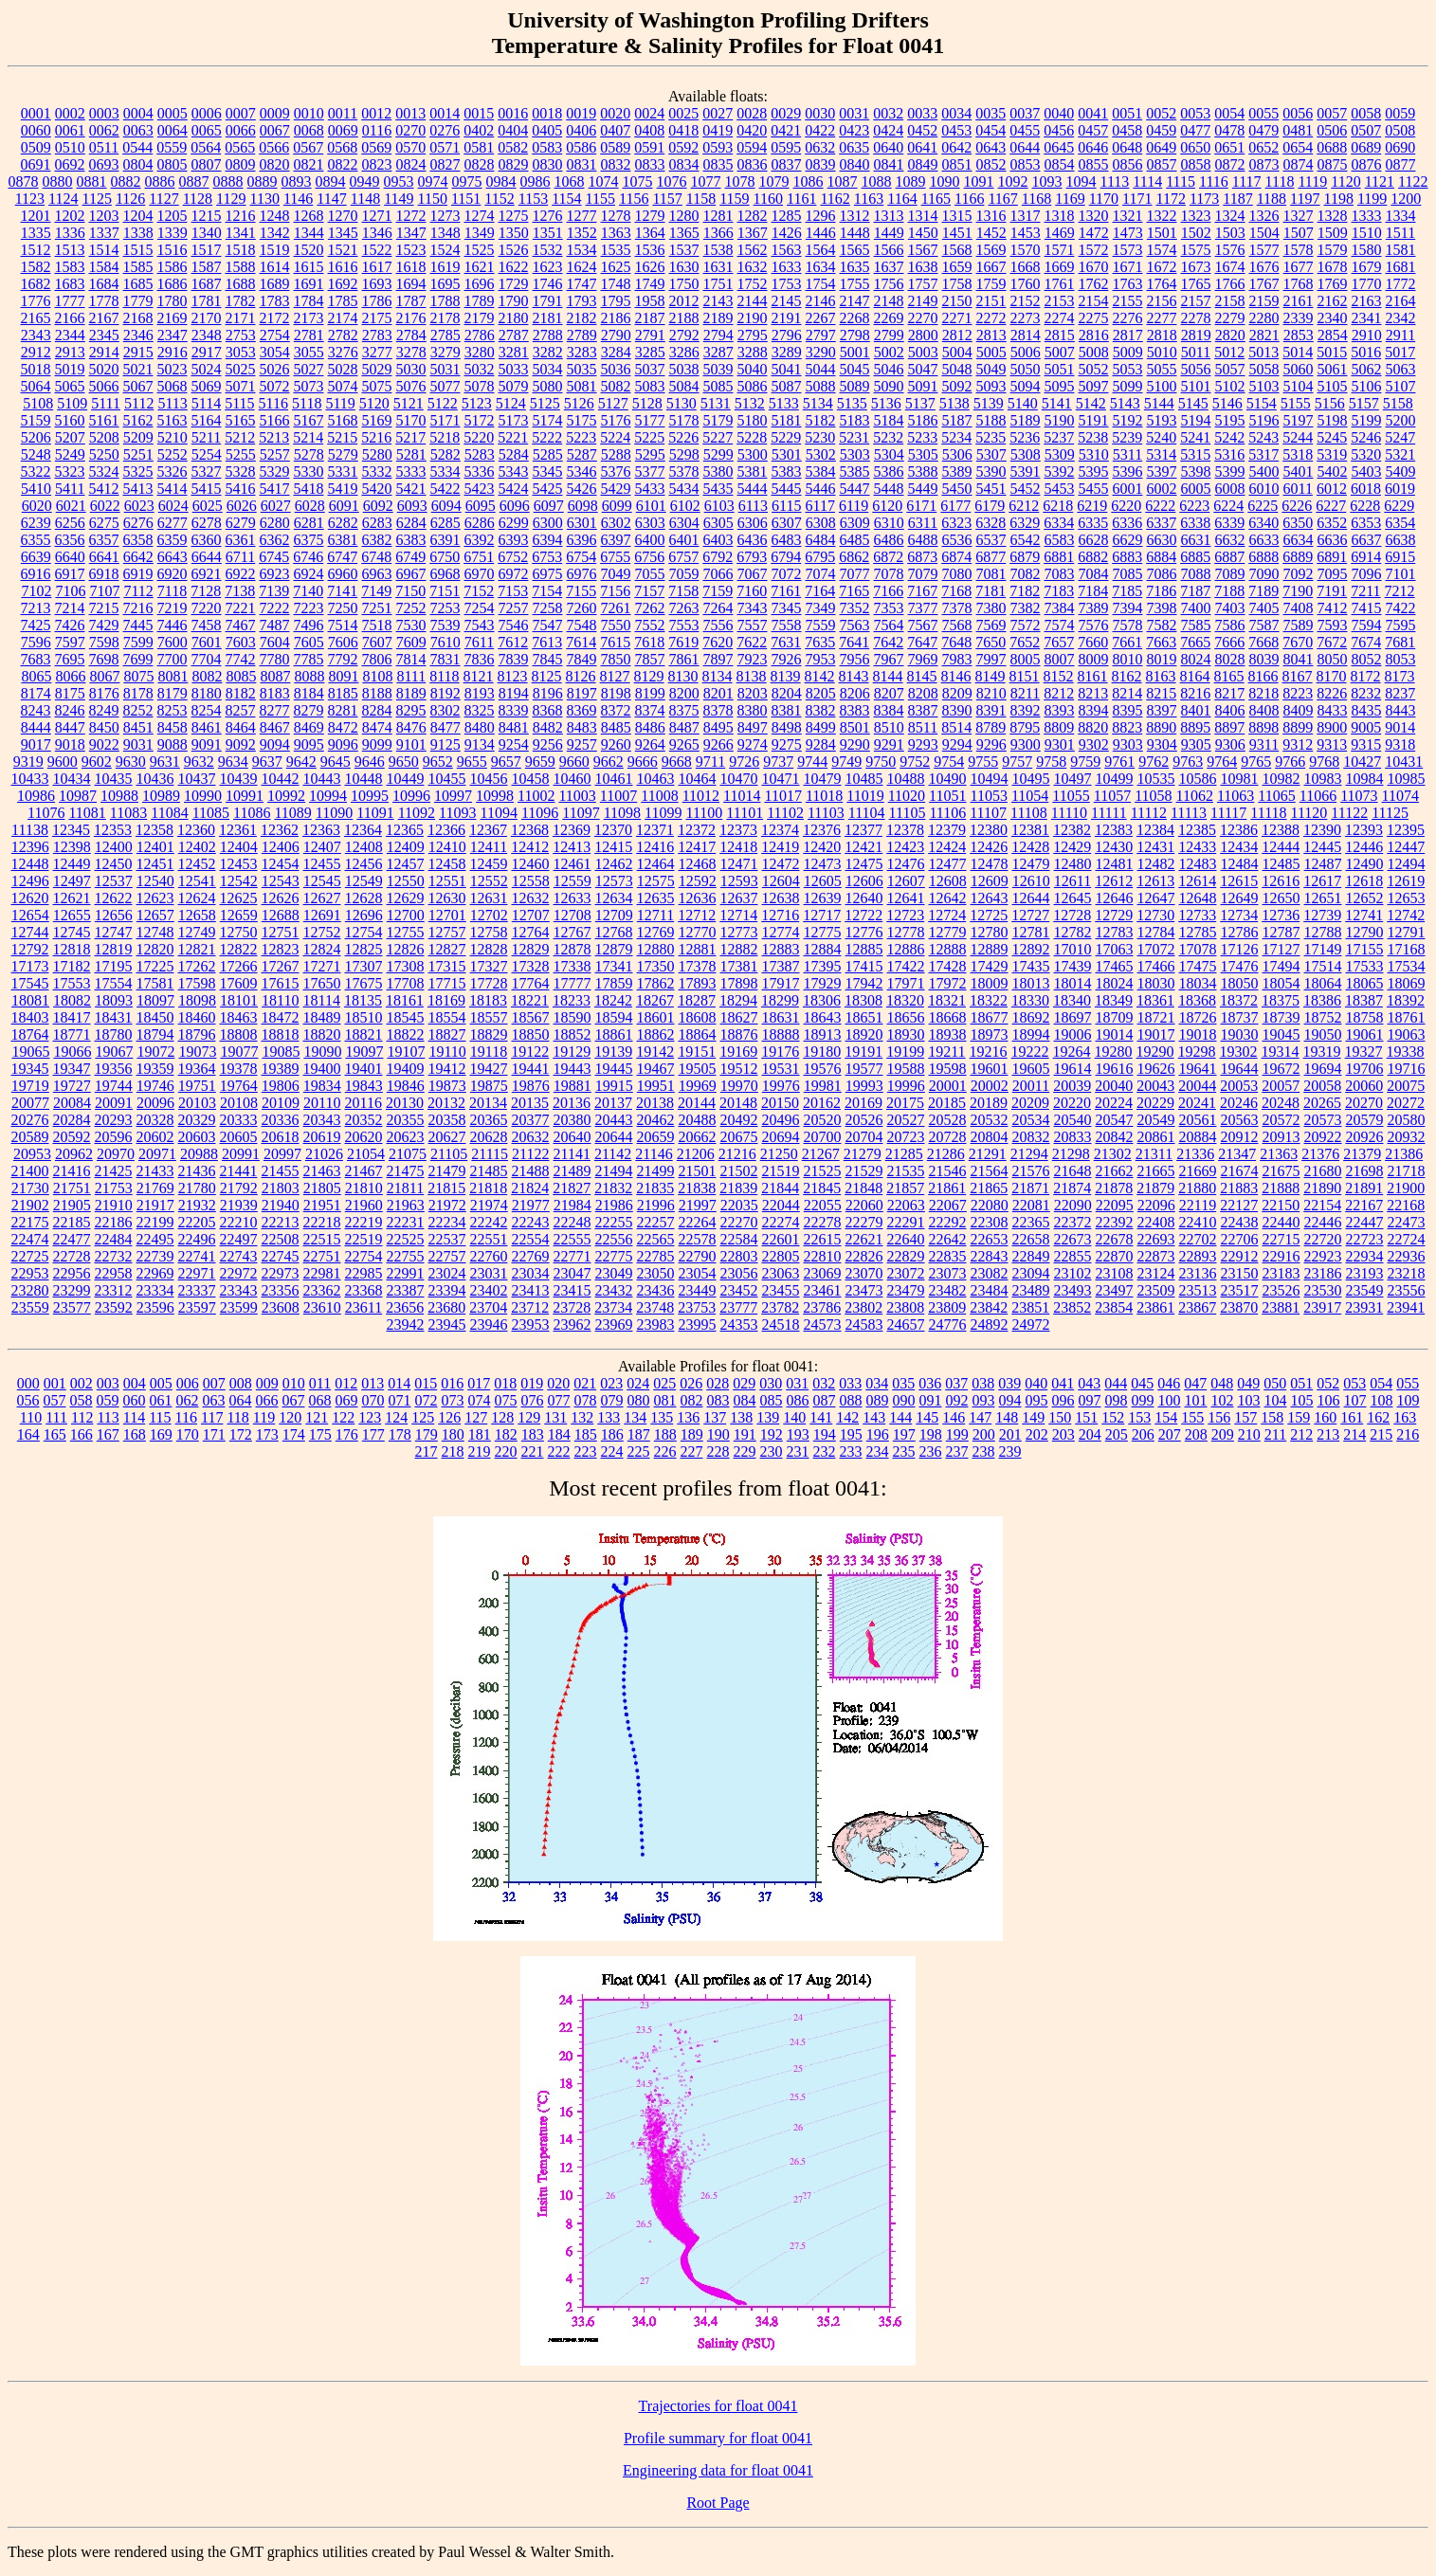  What do you see at coordinates (1057, 403) in the screenshot?
I see `5141` at bounding box center [1057, 403].